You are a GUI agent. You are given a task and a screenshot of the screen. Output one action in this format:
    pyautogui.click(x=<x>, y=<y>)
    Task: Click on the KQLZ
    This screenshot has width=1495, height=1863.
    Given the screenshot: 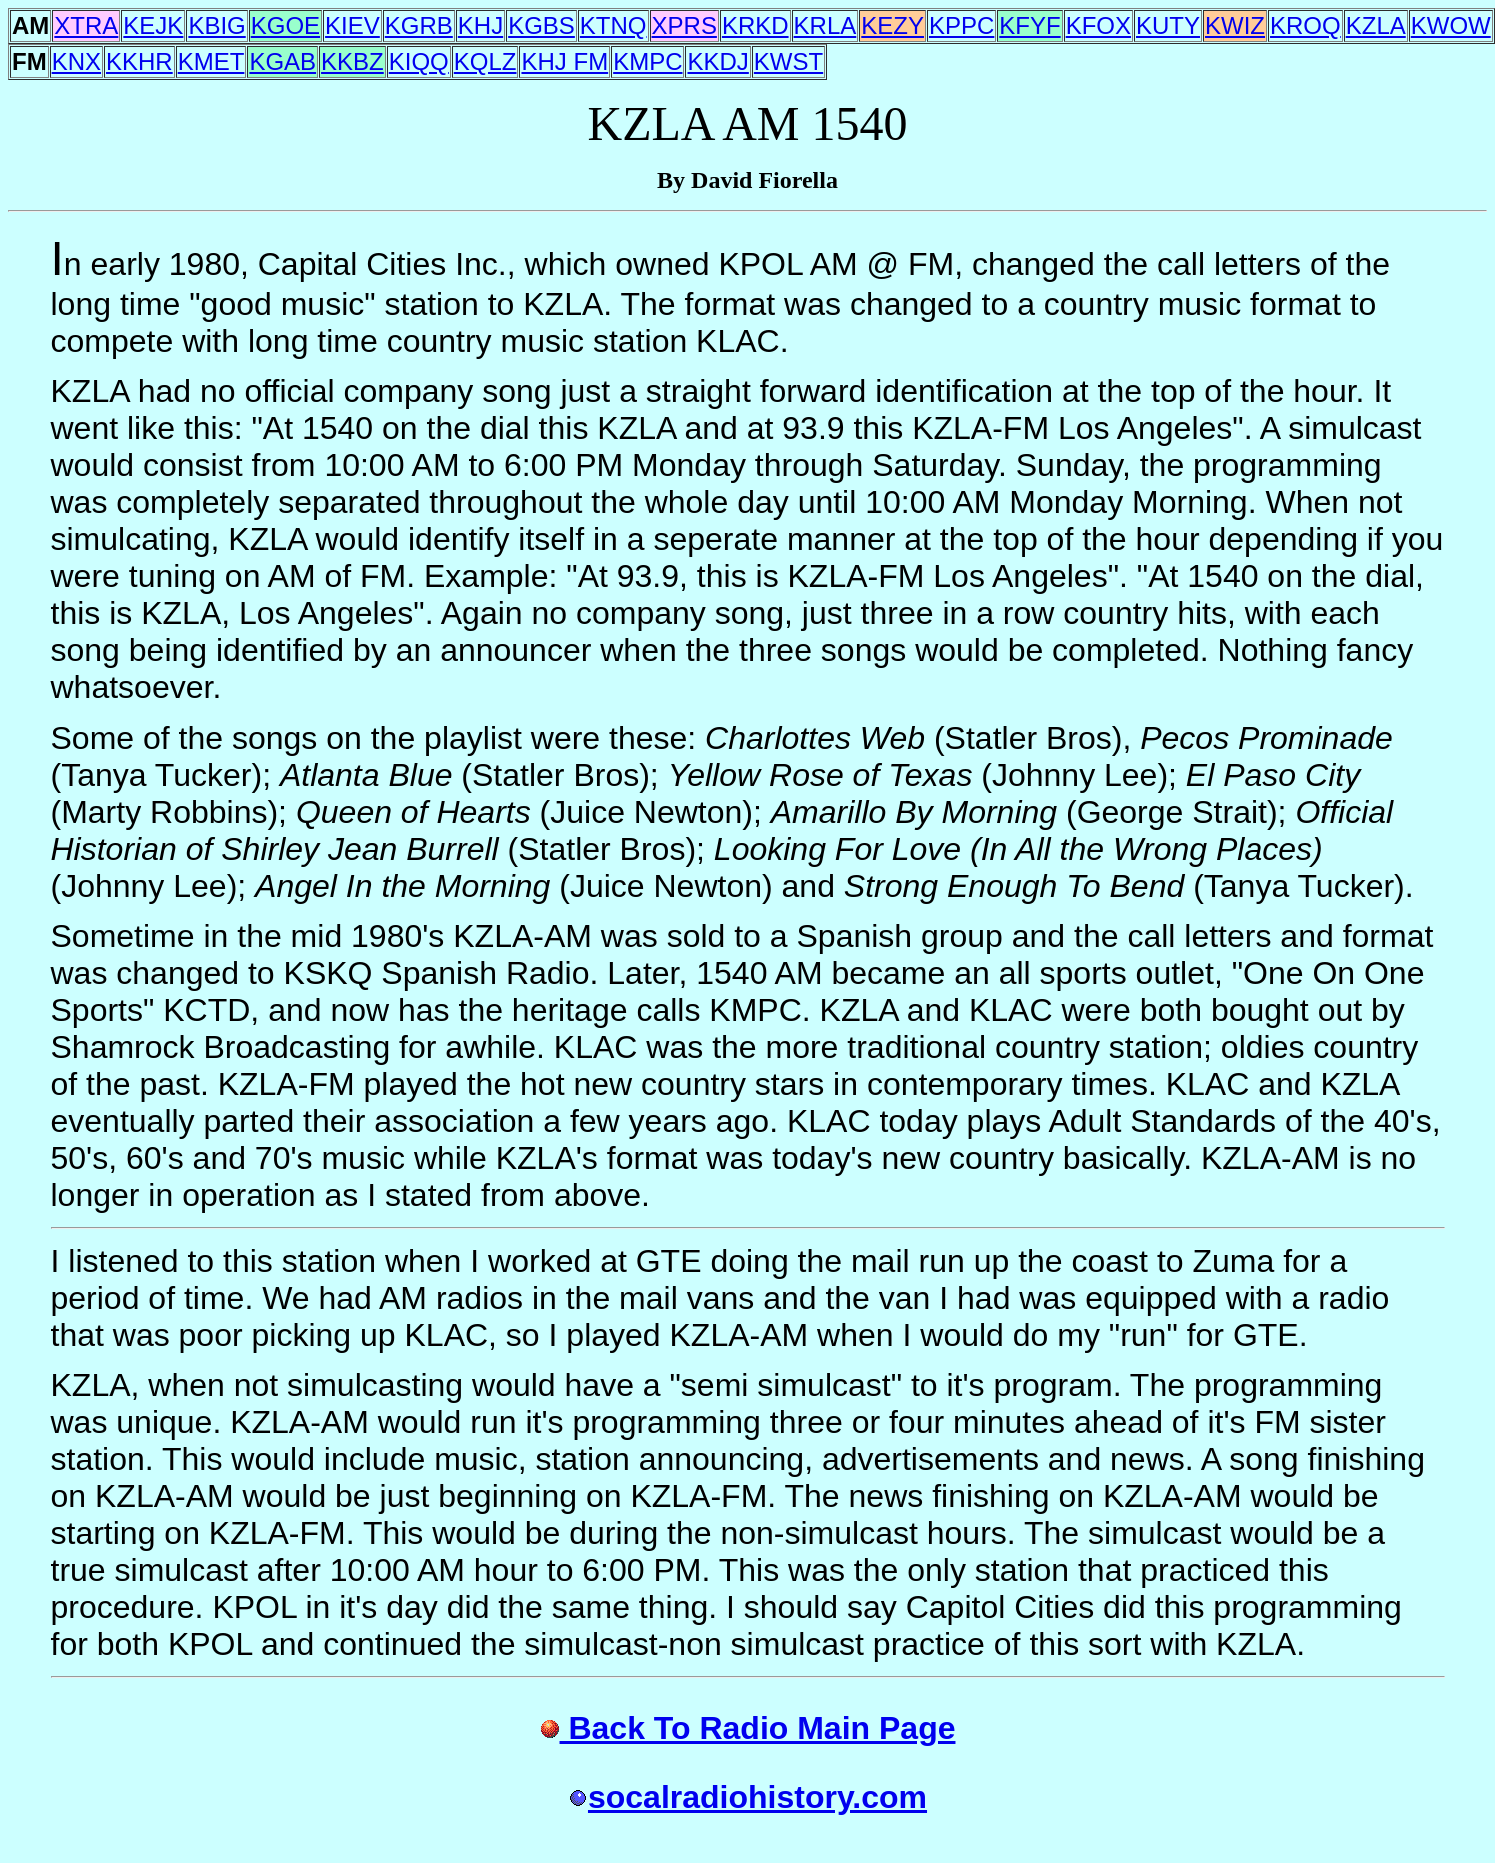 What is the action you would take?
    pyautogui.click(x=485, y=61)
    